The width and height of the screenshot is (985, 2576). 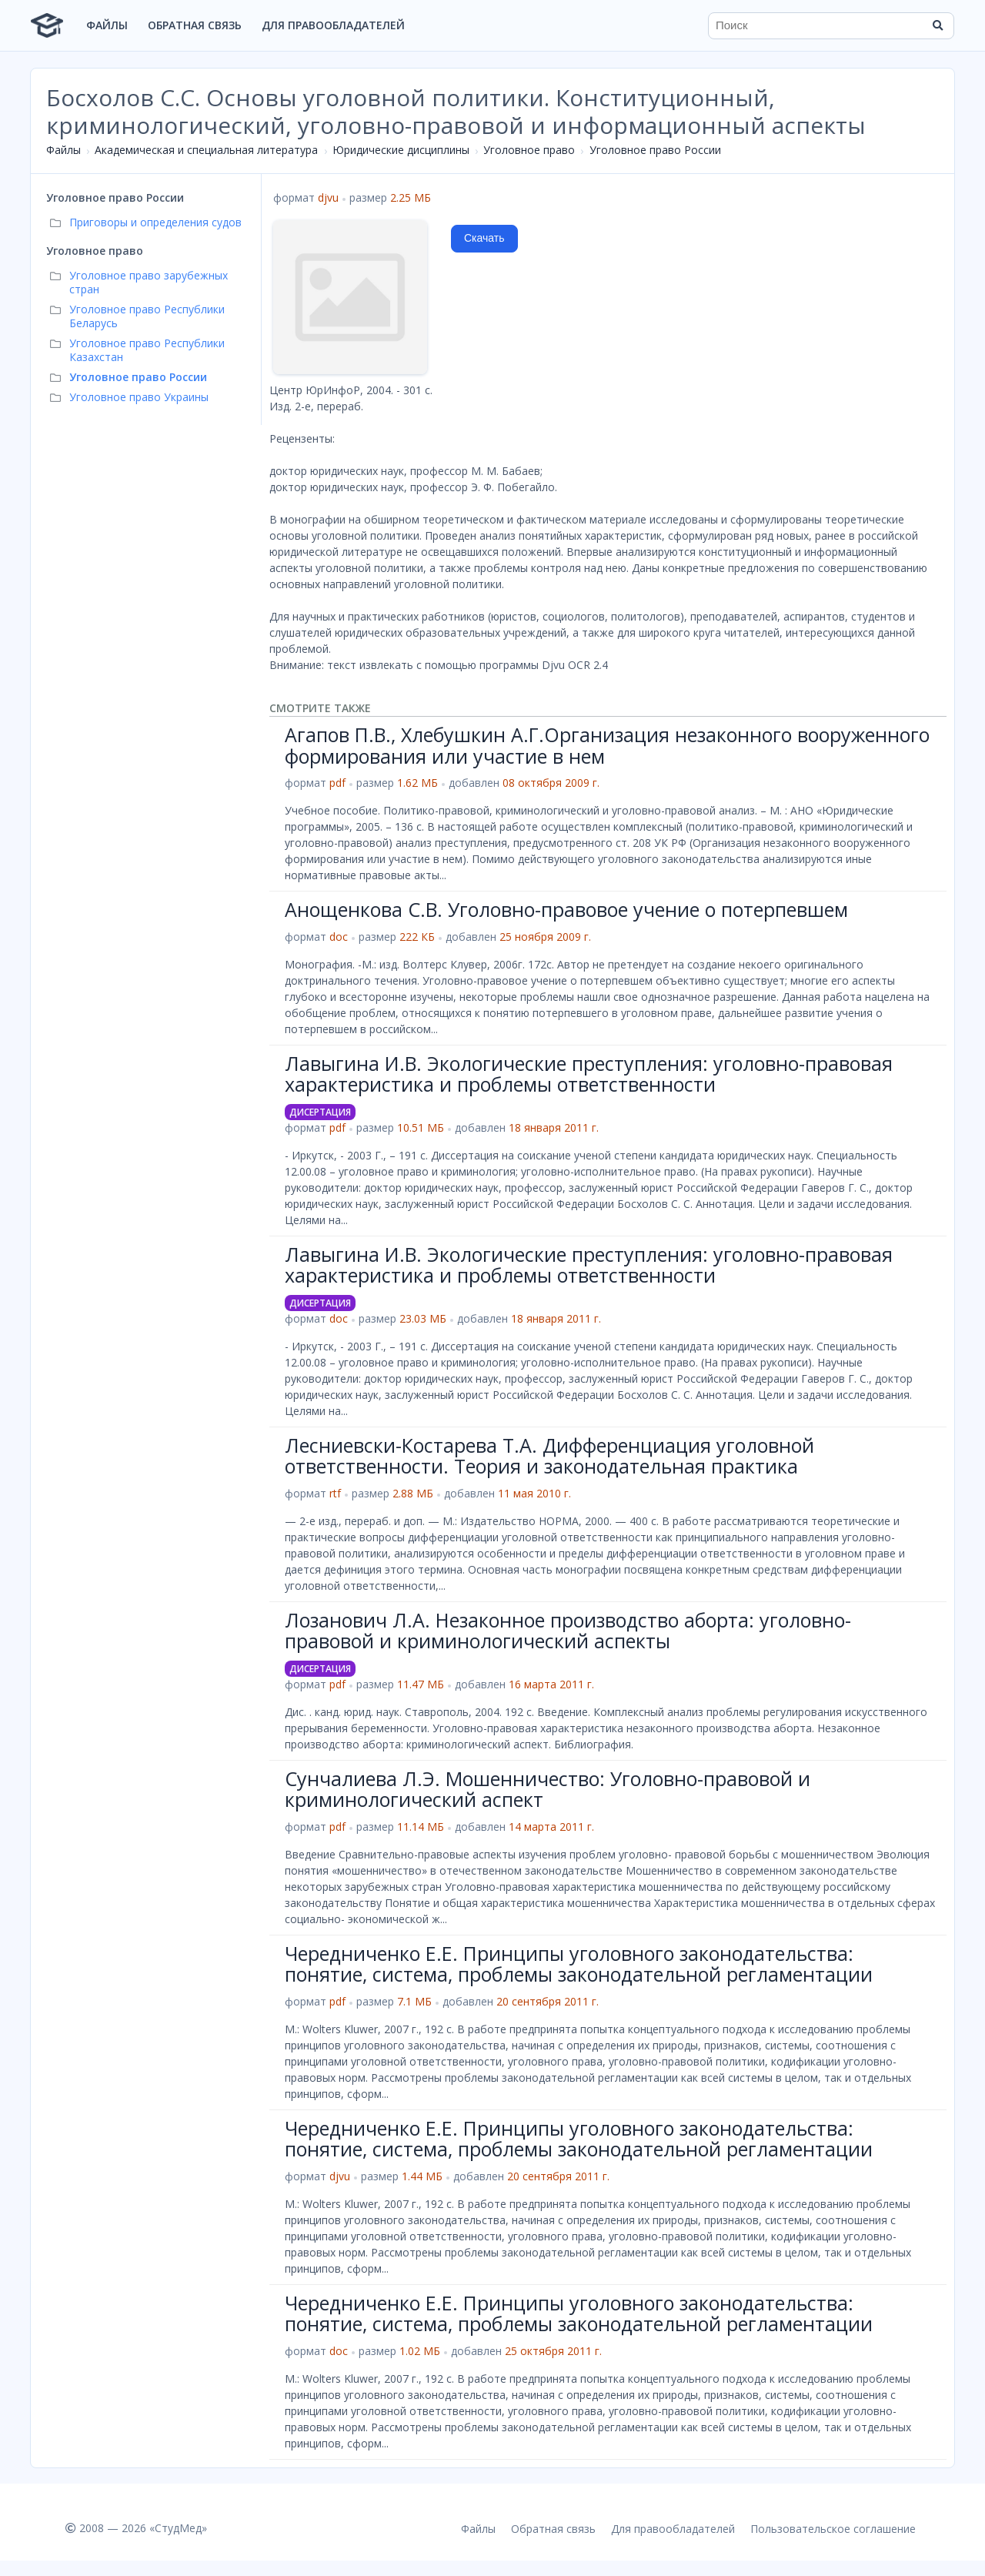 What do you see at coordinates (566, 909) in the screenshot?
I see `Анощенкова С.В. Уголовно-правовое учение о потерпевшем` at bounding box center [566, 909].